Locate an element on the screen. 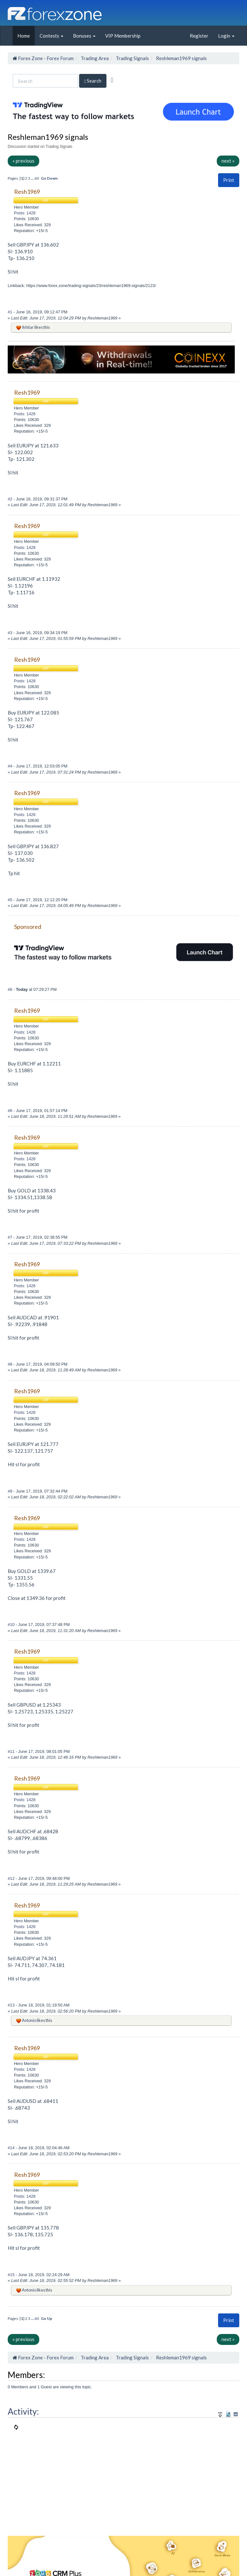 This screenshot has width=247, height=2576. Register is located at coordinates (199, 36).